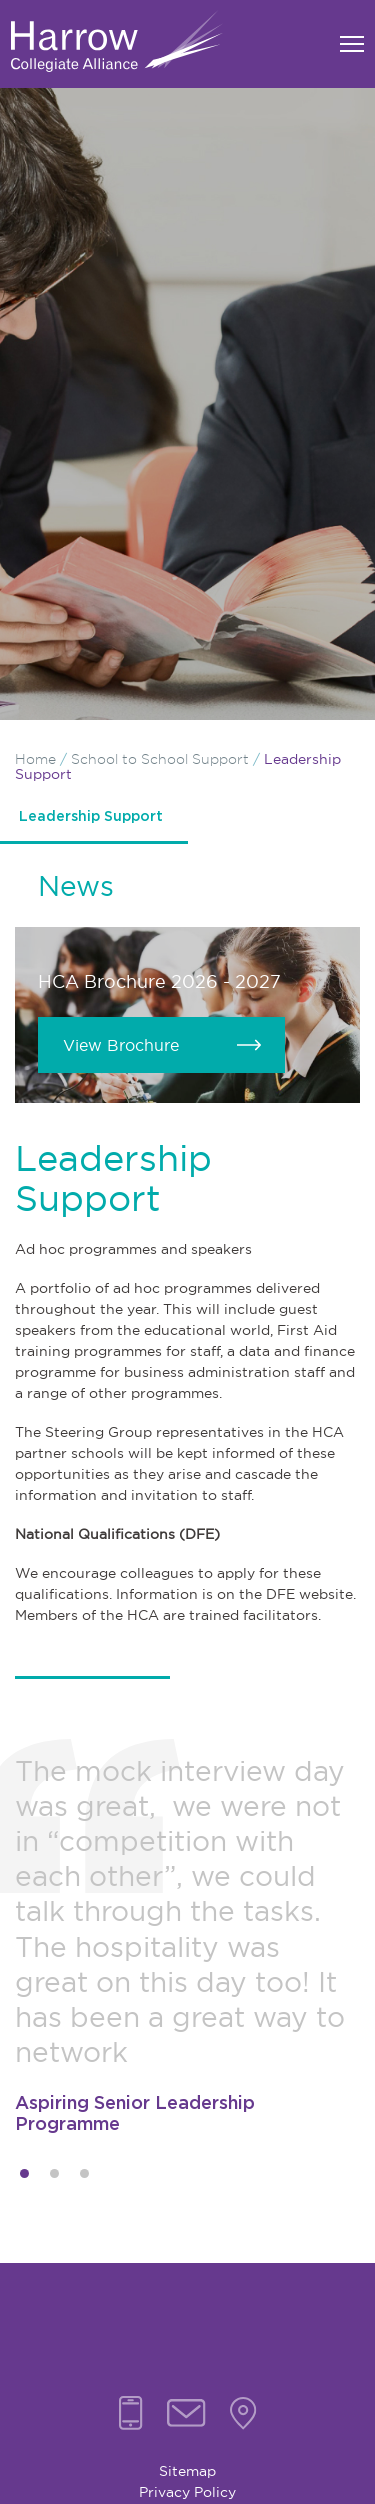 This screenshot has width=375, height=2504. What do you see at coordinates (54, 2173) in the screenshot?
I see `2 [tab]` at bounding box center [54, 2173].